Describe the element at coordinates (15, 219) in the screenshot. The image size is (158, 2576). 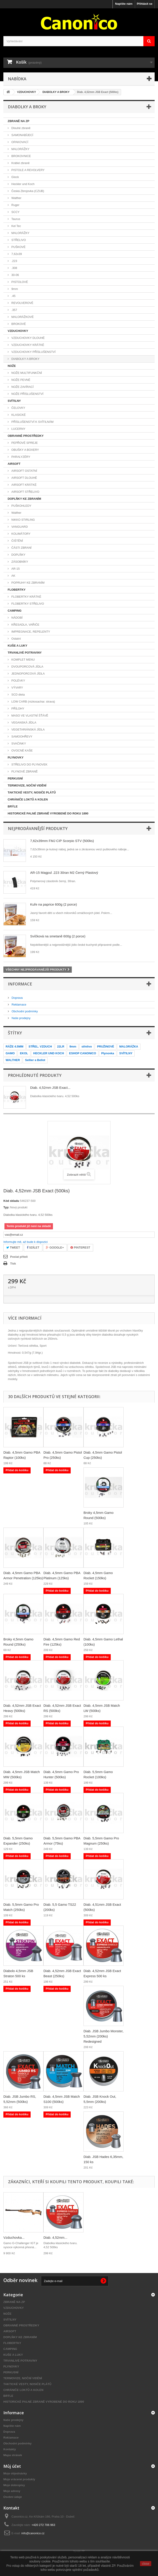
I see `Taurus` at that location.